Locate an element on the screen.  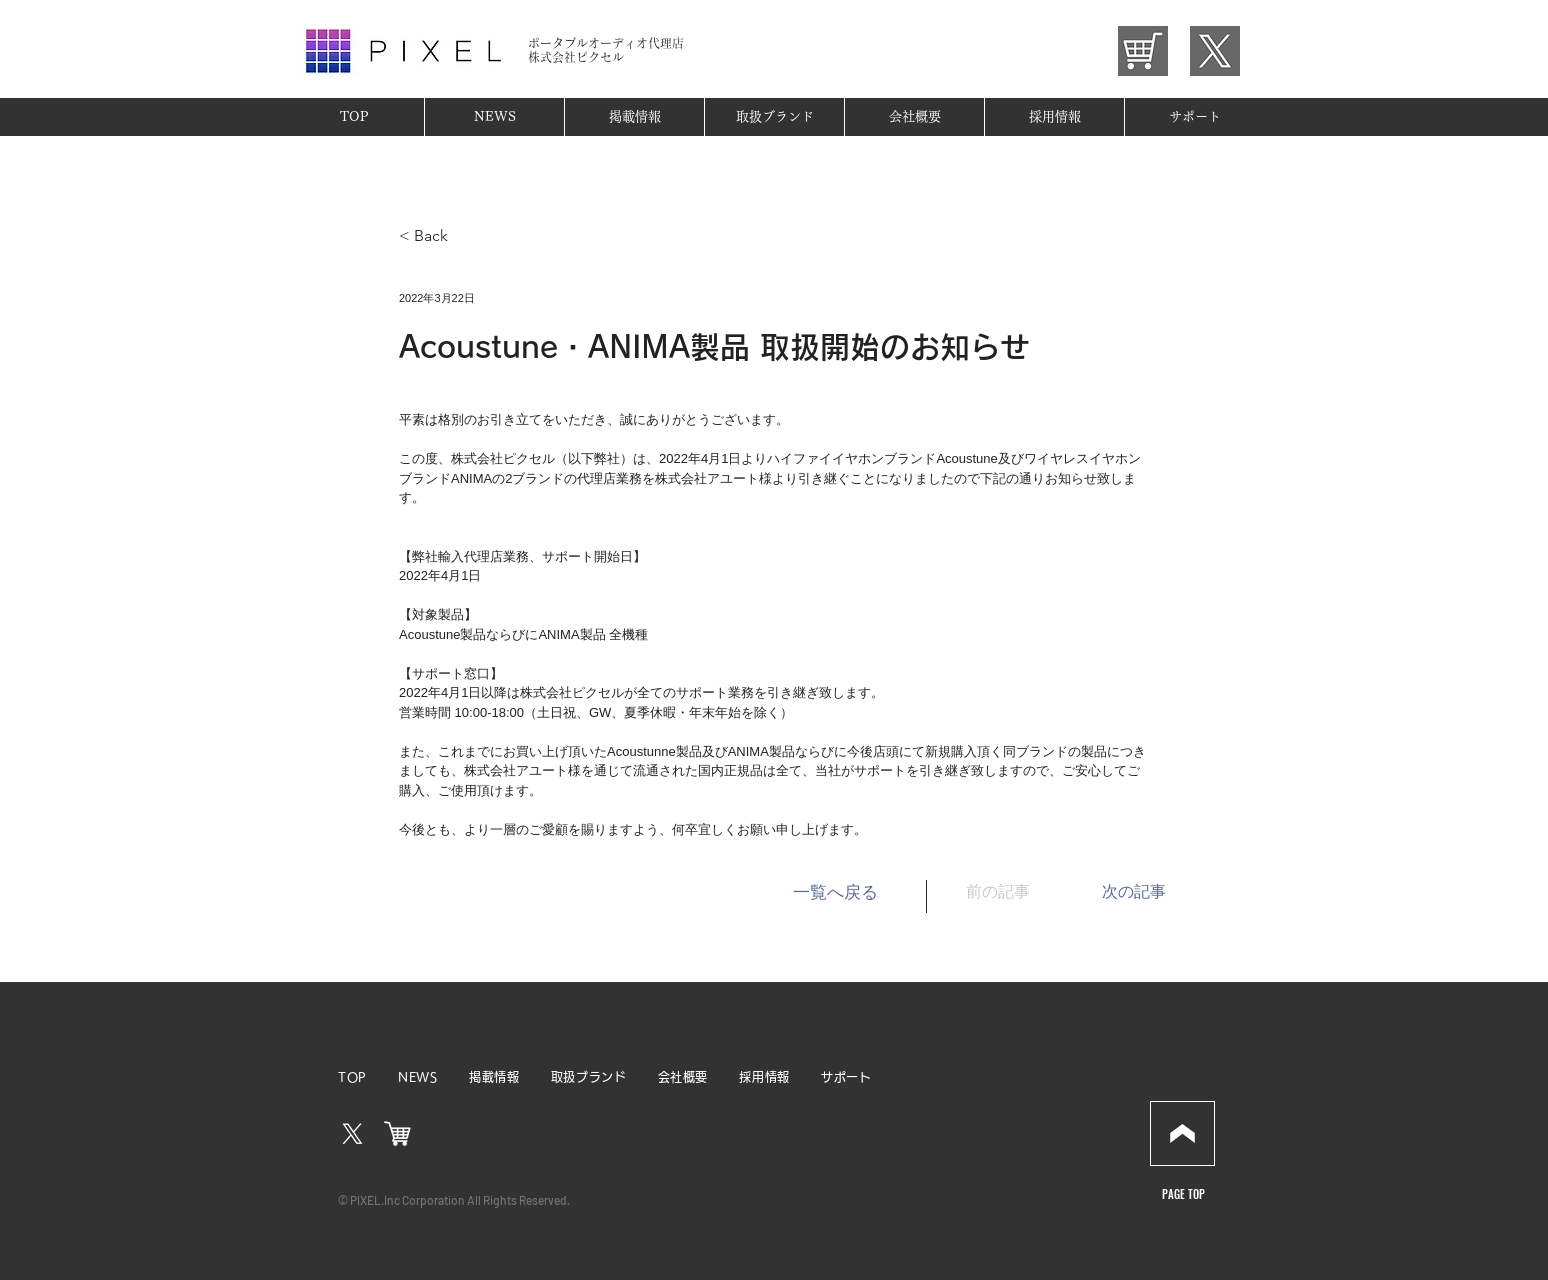
[< Back] is located at coordinates (465, 236).